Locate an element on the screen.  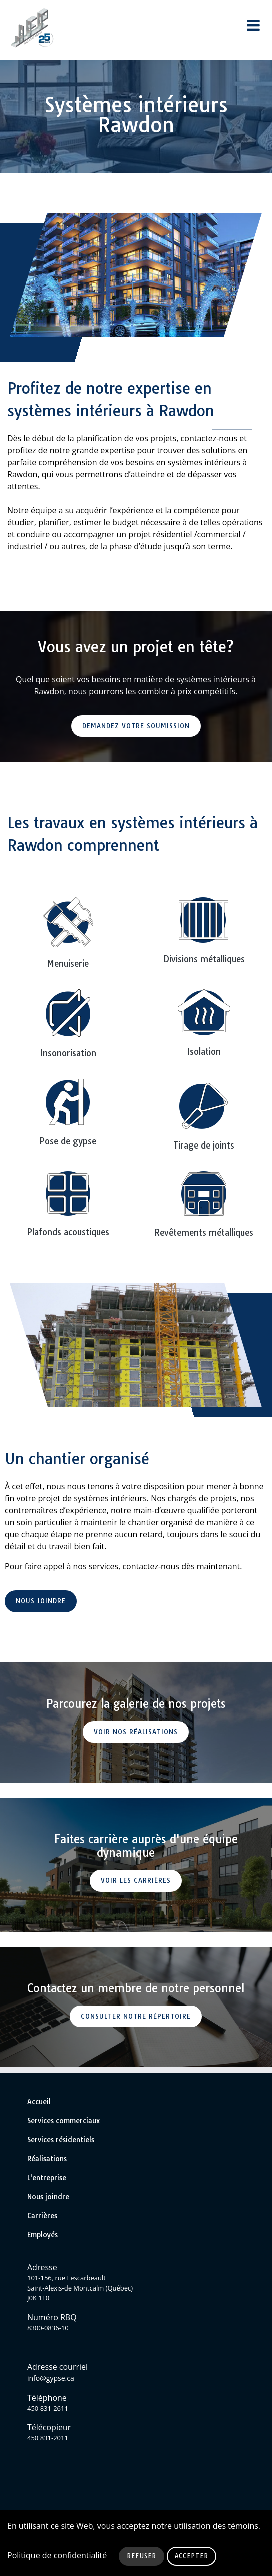
L'entreprise is located at coordinates (47, 2177).